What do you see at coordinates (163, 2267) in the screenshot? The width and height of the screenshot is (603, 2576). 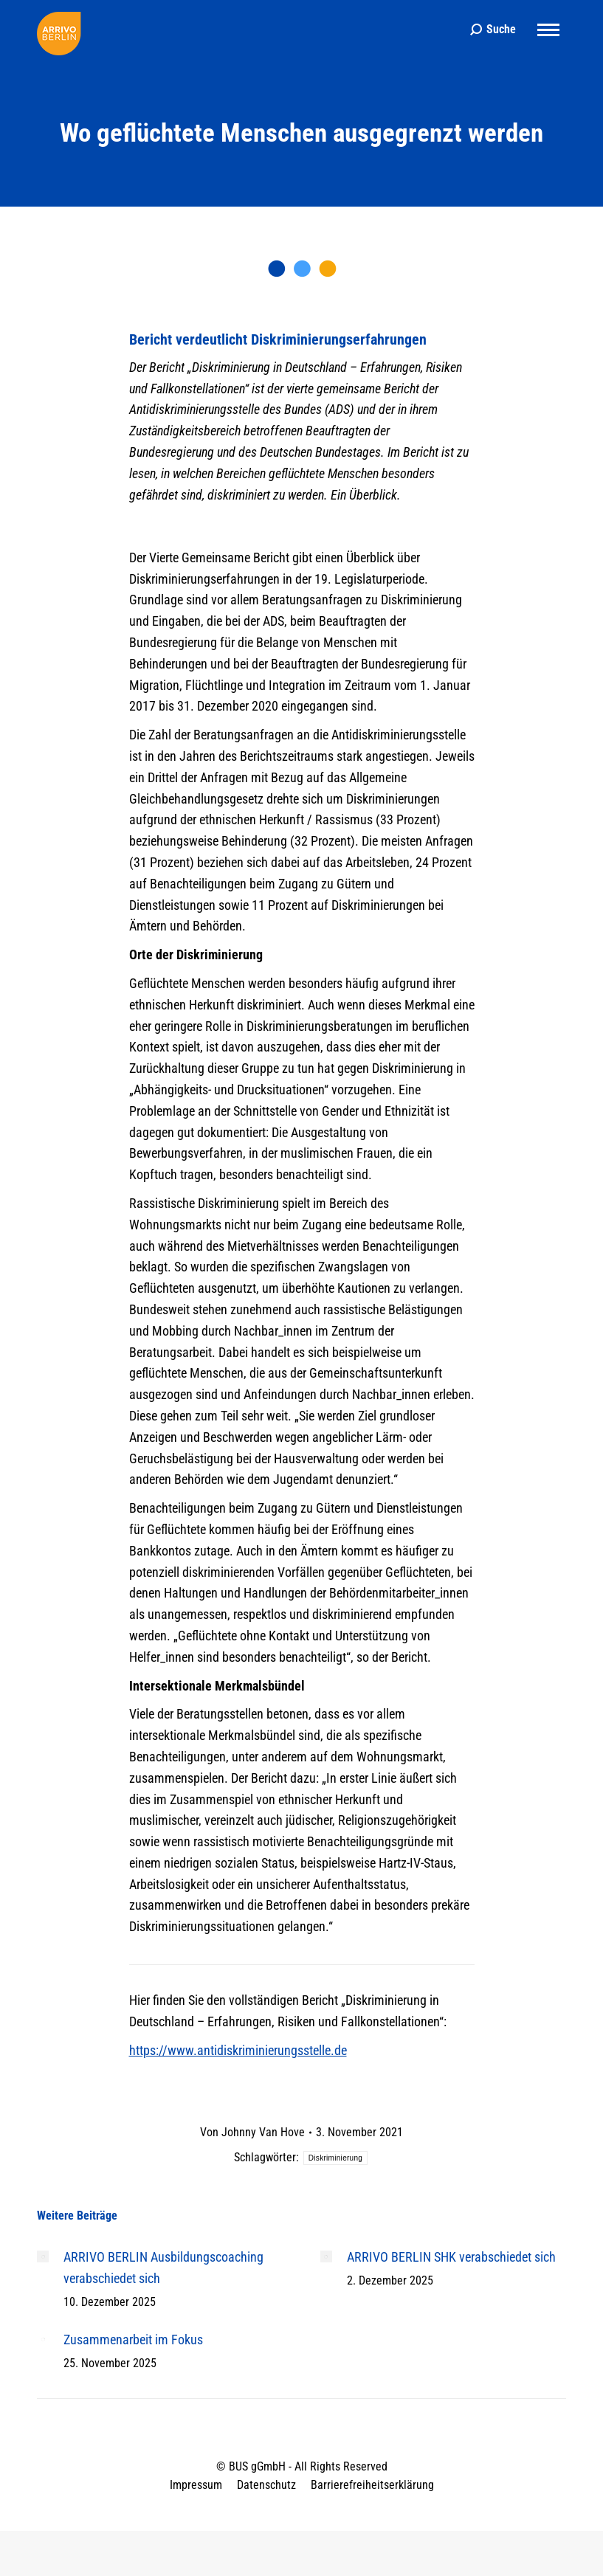 I see `ARRIVO BERLIN Ausbildungscoaching verabschiedet sich` at bounding box center [163, 2267].